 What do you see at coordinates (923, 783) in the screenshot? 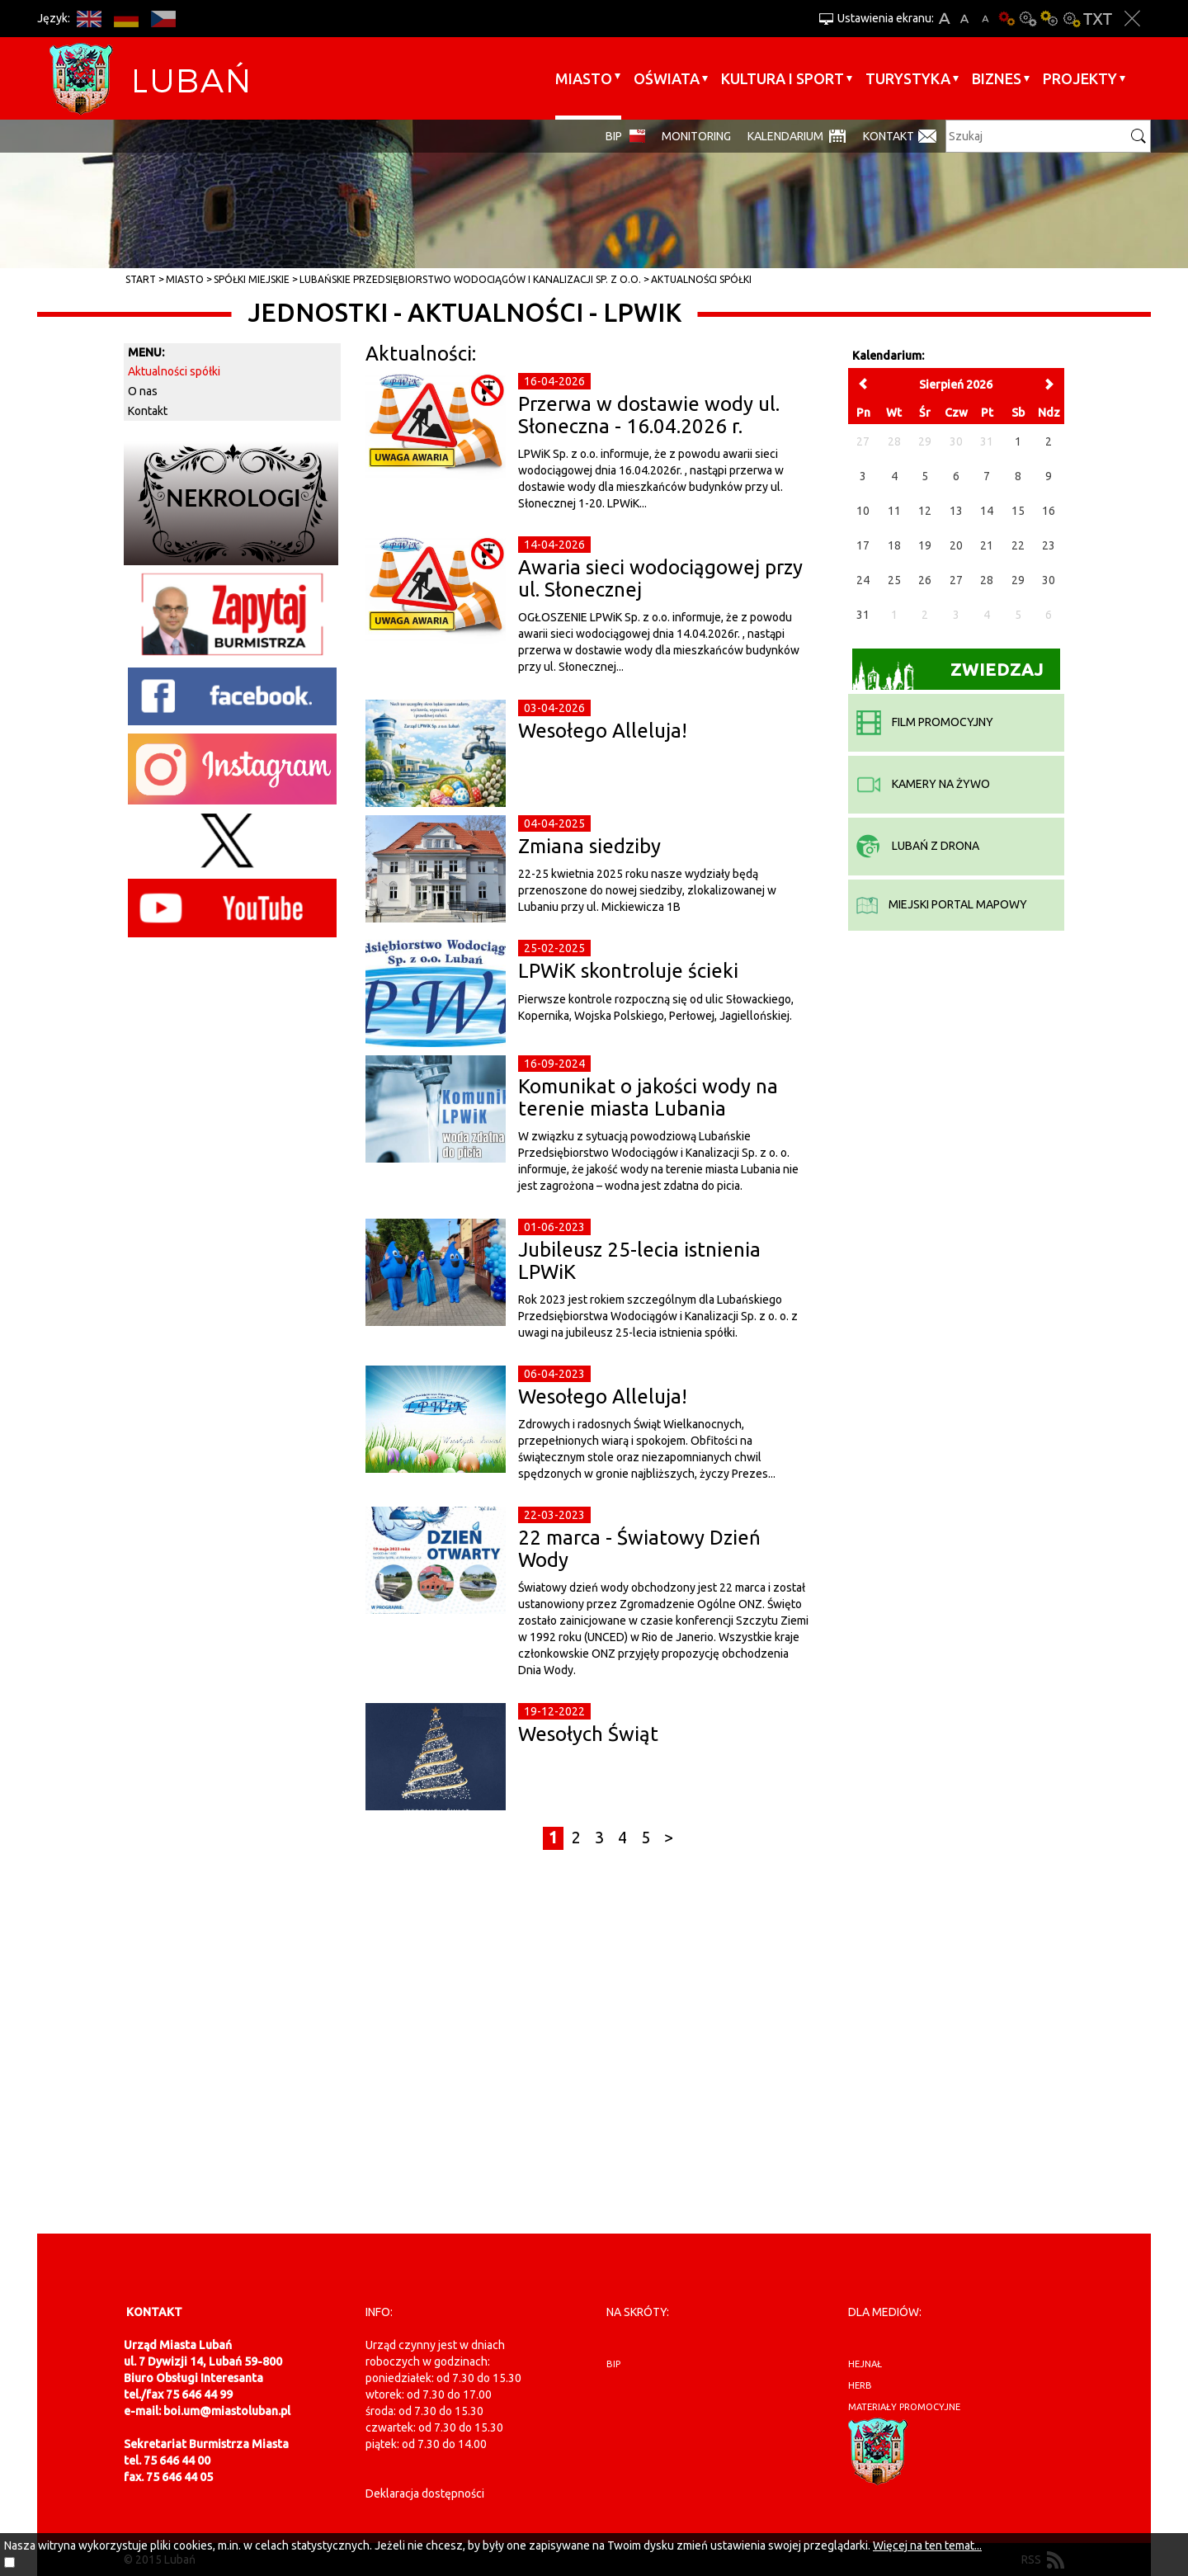
I see `kamery na żywo` at bounding box center [923, 783].